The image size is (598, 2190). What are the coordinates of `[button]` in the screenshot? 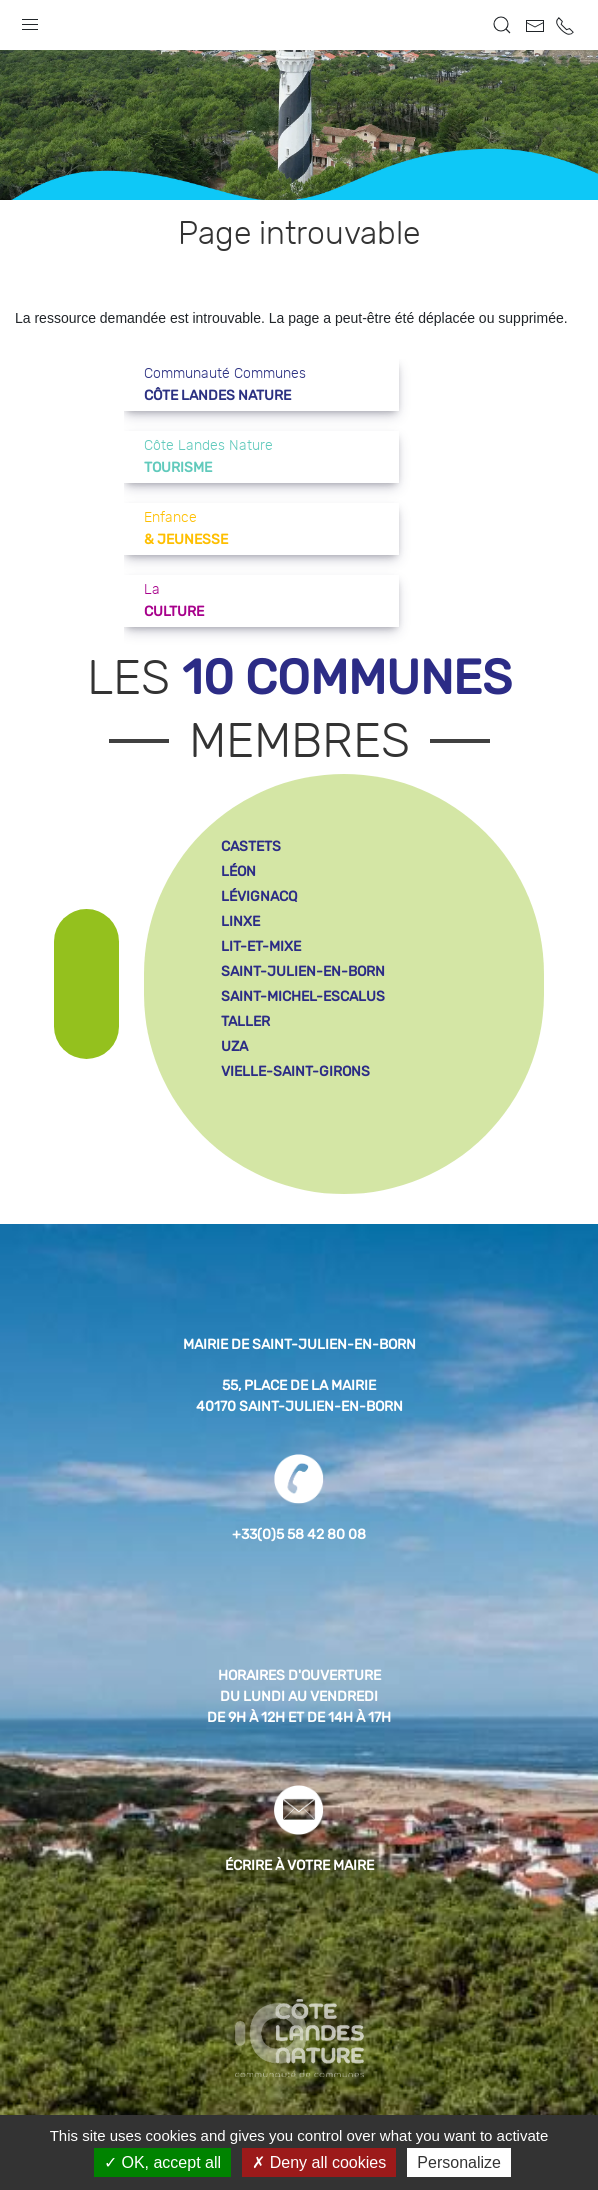 It's located at (30, 20).